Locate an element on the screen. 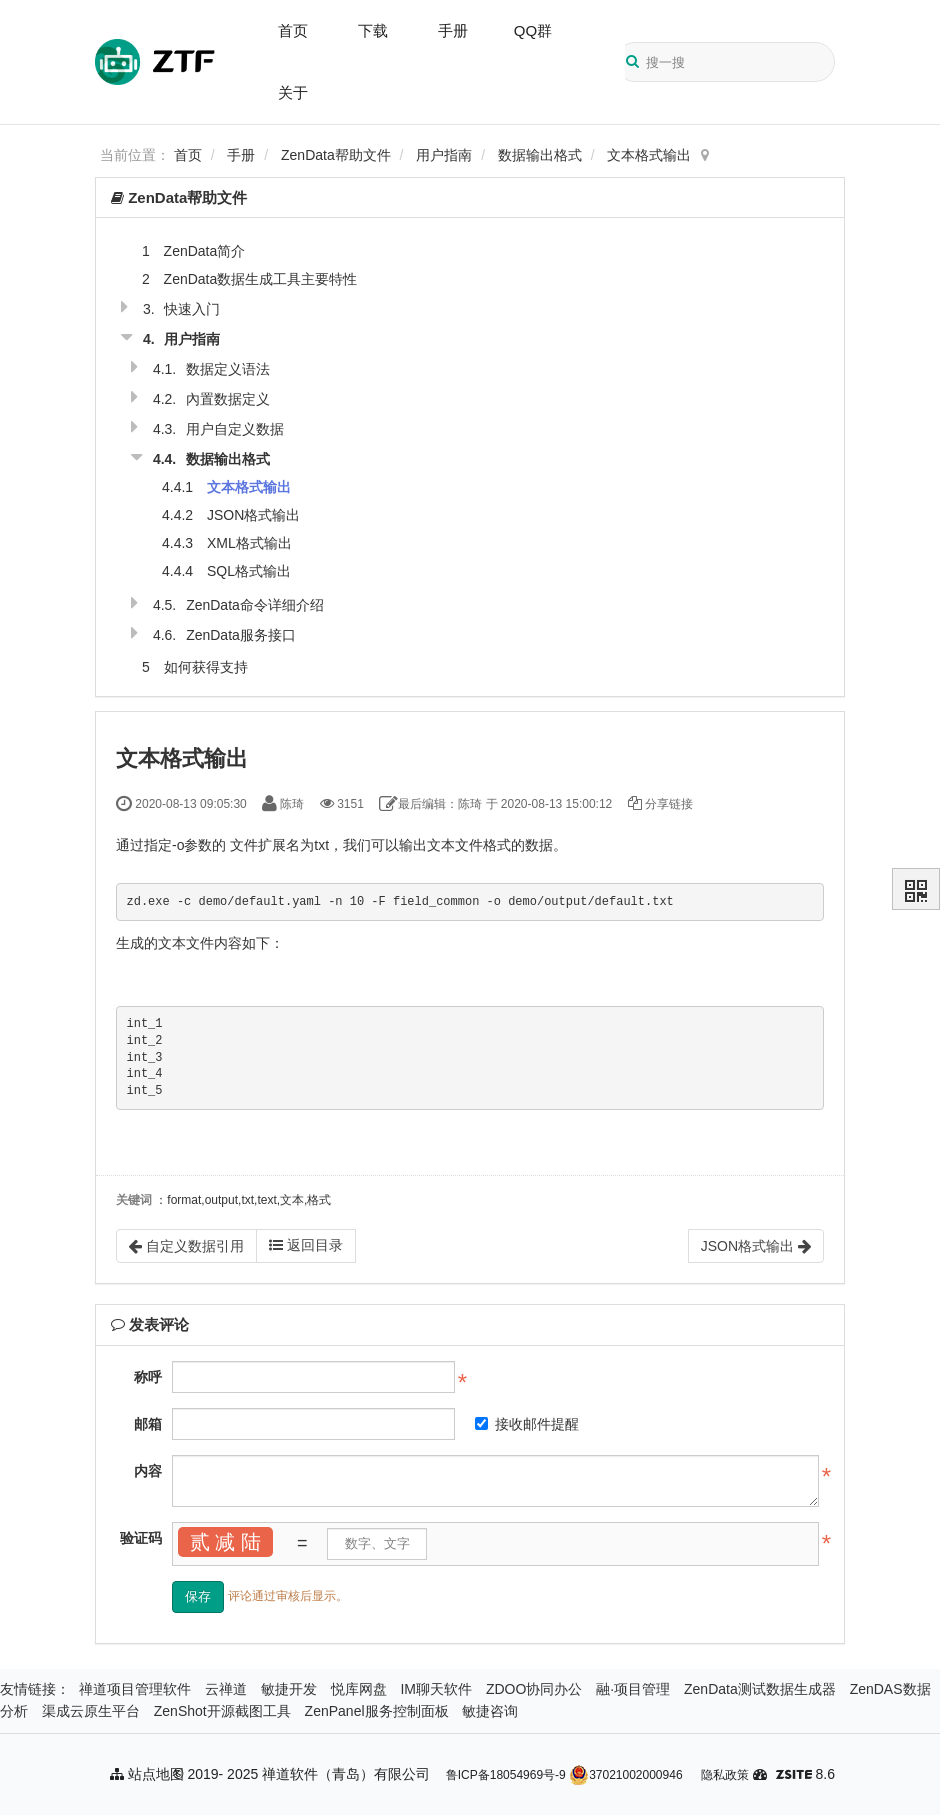  IM聊天软件 is located at coordinates (436, 1689).